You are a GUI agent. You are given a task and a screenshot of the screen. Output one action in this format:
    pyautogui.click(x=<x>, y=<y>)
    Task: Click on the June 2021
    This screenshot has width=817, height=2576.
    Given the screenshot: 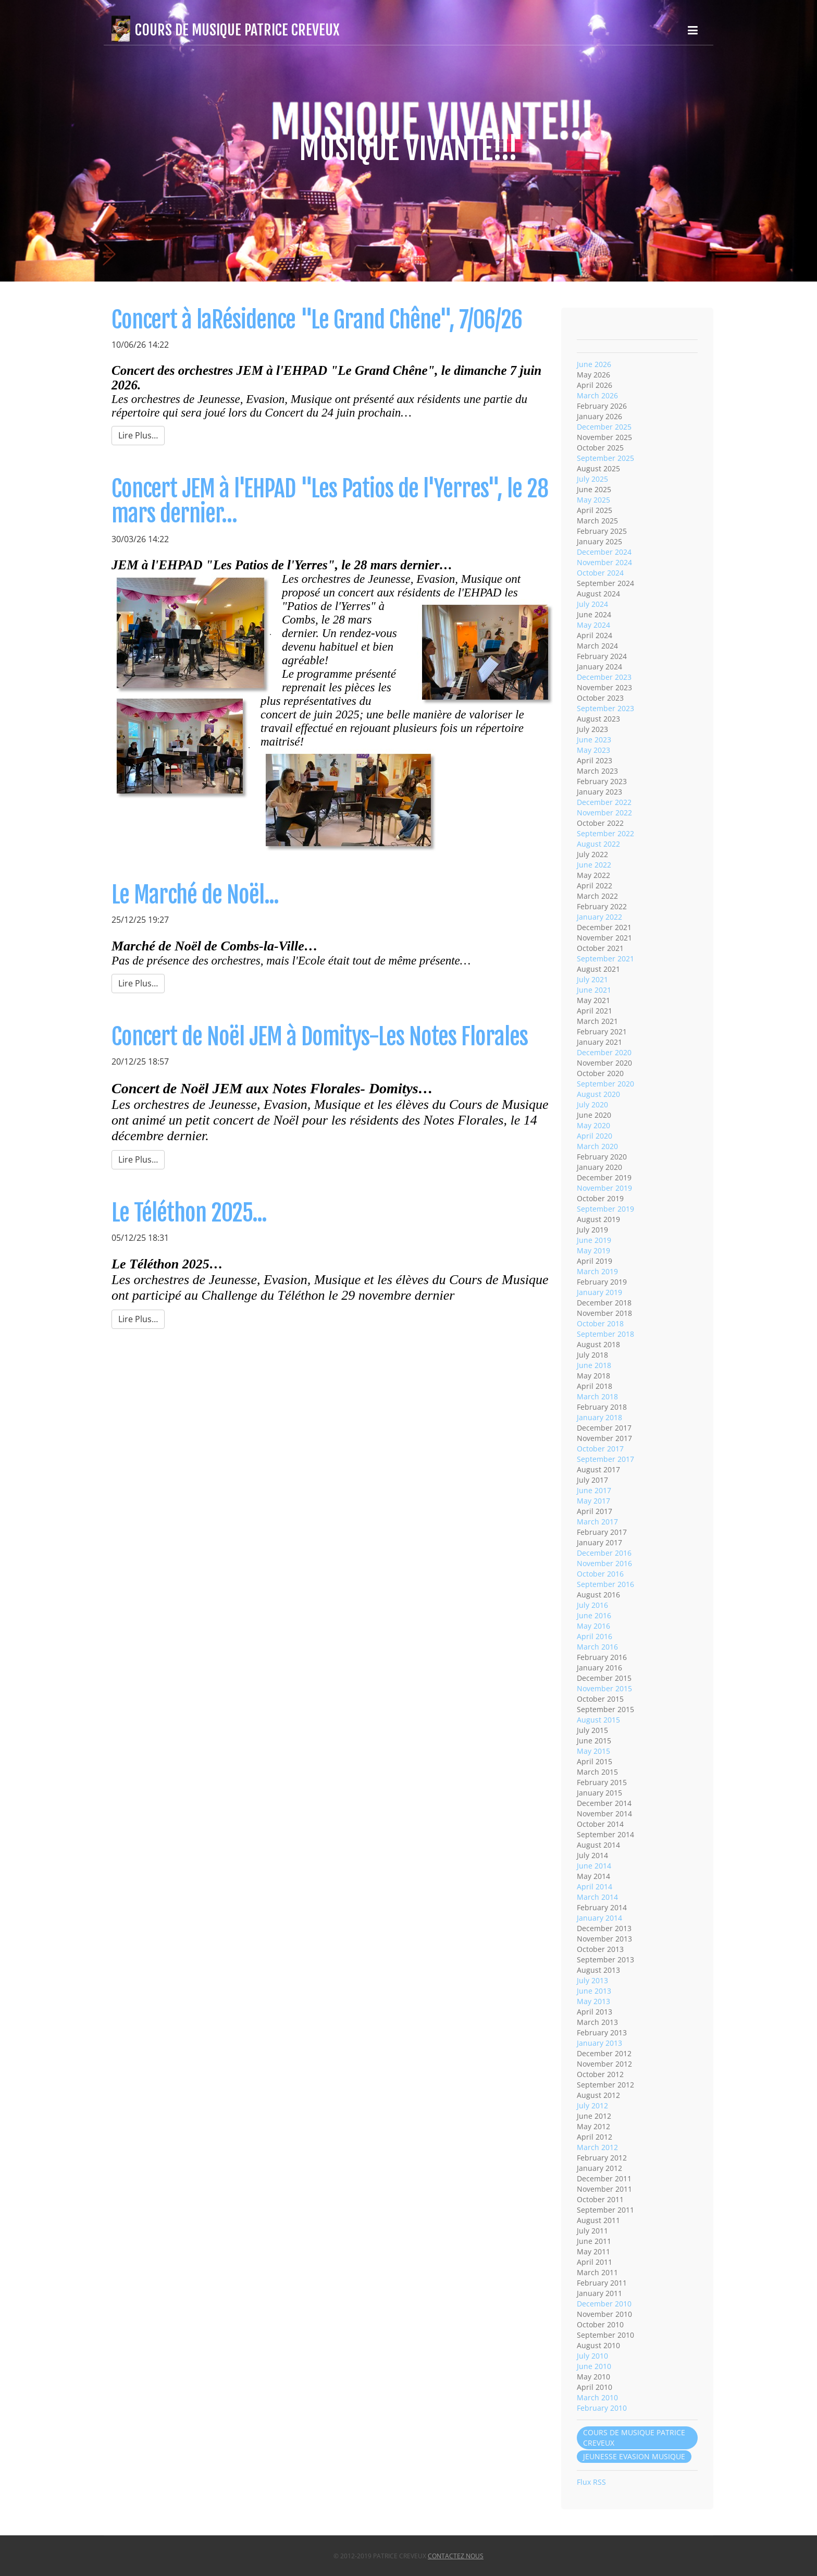 What is the action you would take?
    pyautogui.click(x=594, y=990)
    